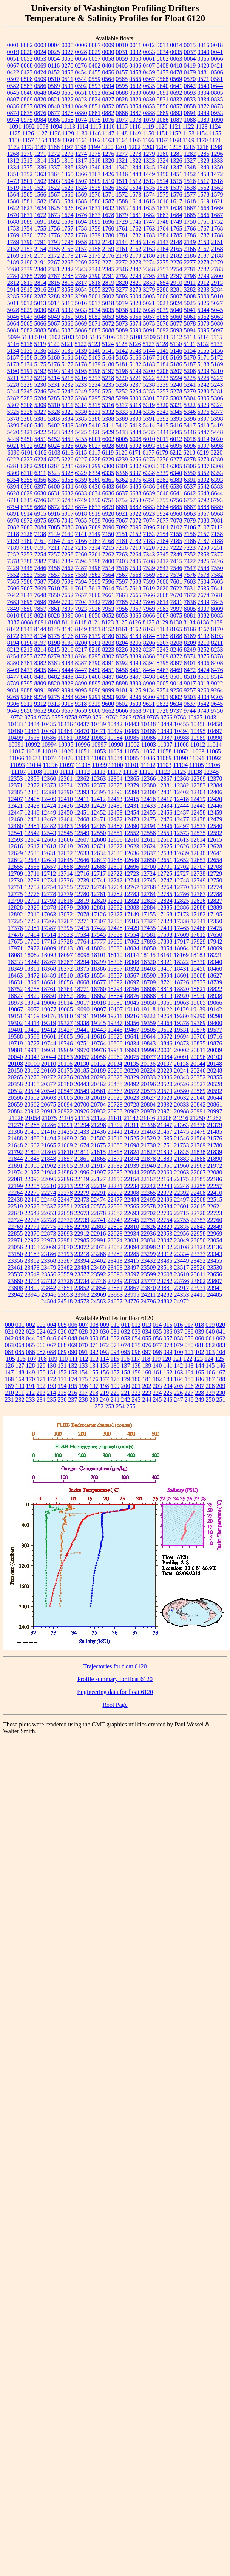  What do you see at coordinates (82, 778) in the screenshot?
I see `12362` at bounding box center [82, 778].